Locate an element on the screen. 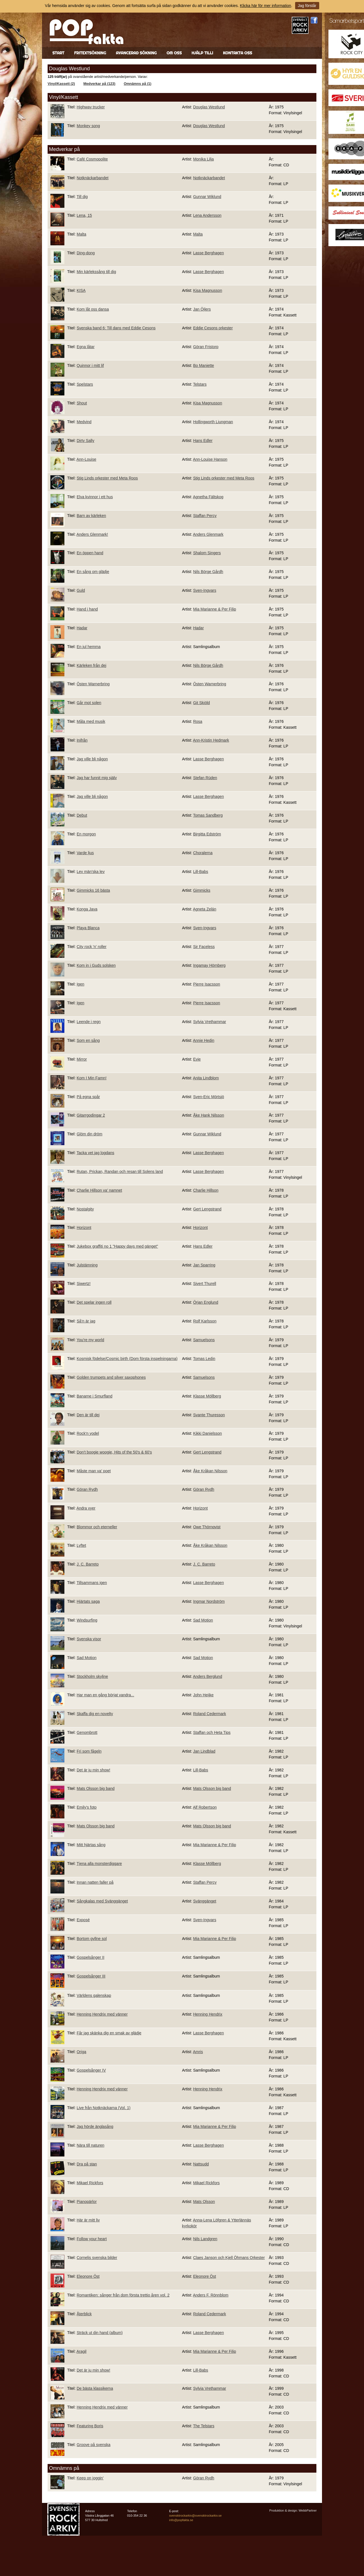  Gimmicks 16 bästa is located at coordinates (93, 890).